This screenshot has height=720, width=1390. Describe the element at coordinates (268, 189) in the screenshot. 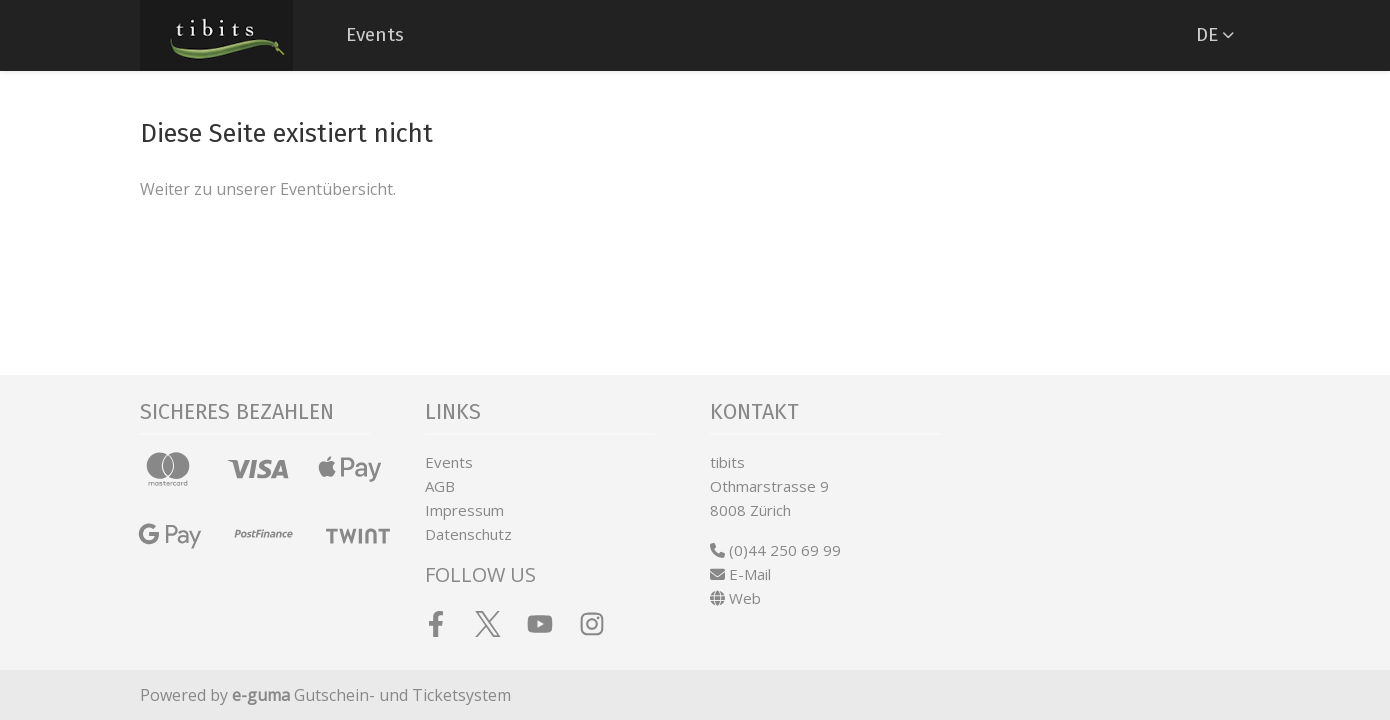

I see `Weiter zu unserer Eventübersicht.` at that location.